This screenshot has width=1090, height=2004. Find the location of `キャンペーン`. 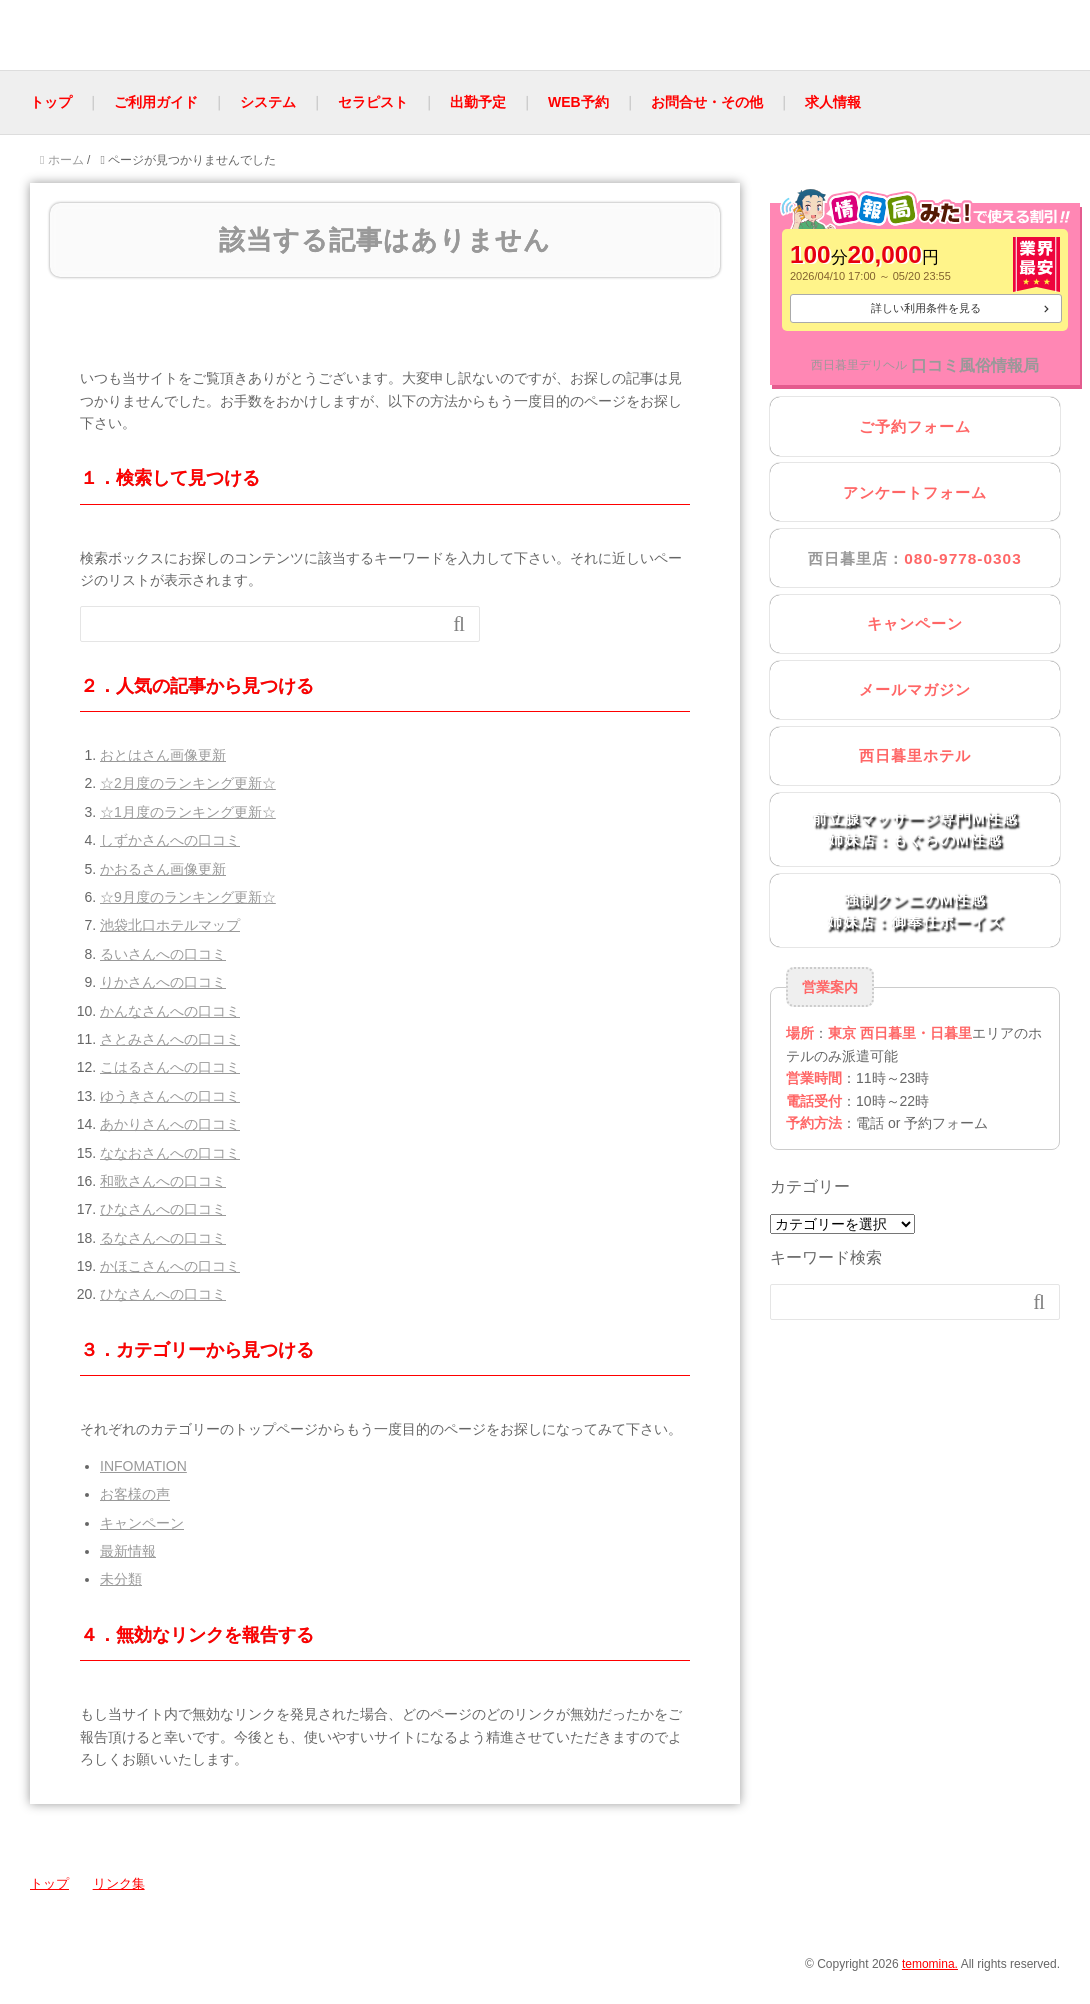

キャンペーン is located at coordinates (142, 1523).